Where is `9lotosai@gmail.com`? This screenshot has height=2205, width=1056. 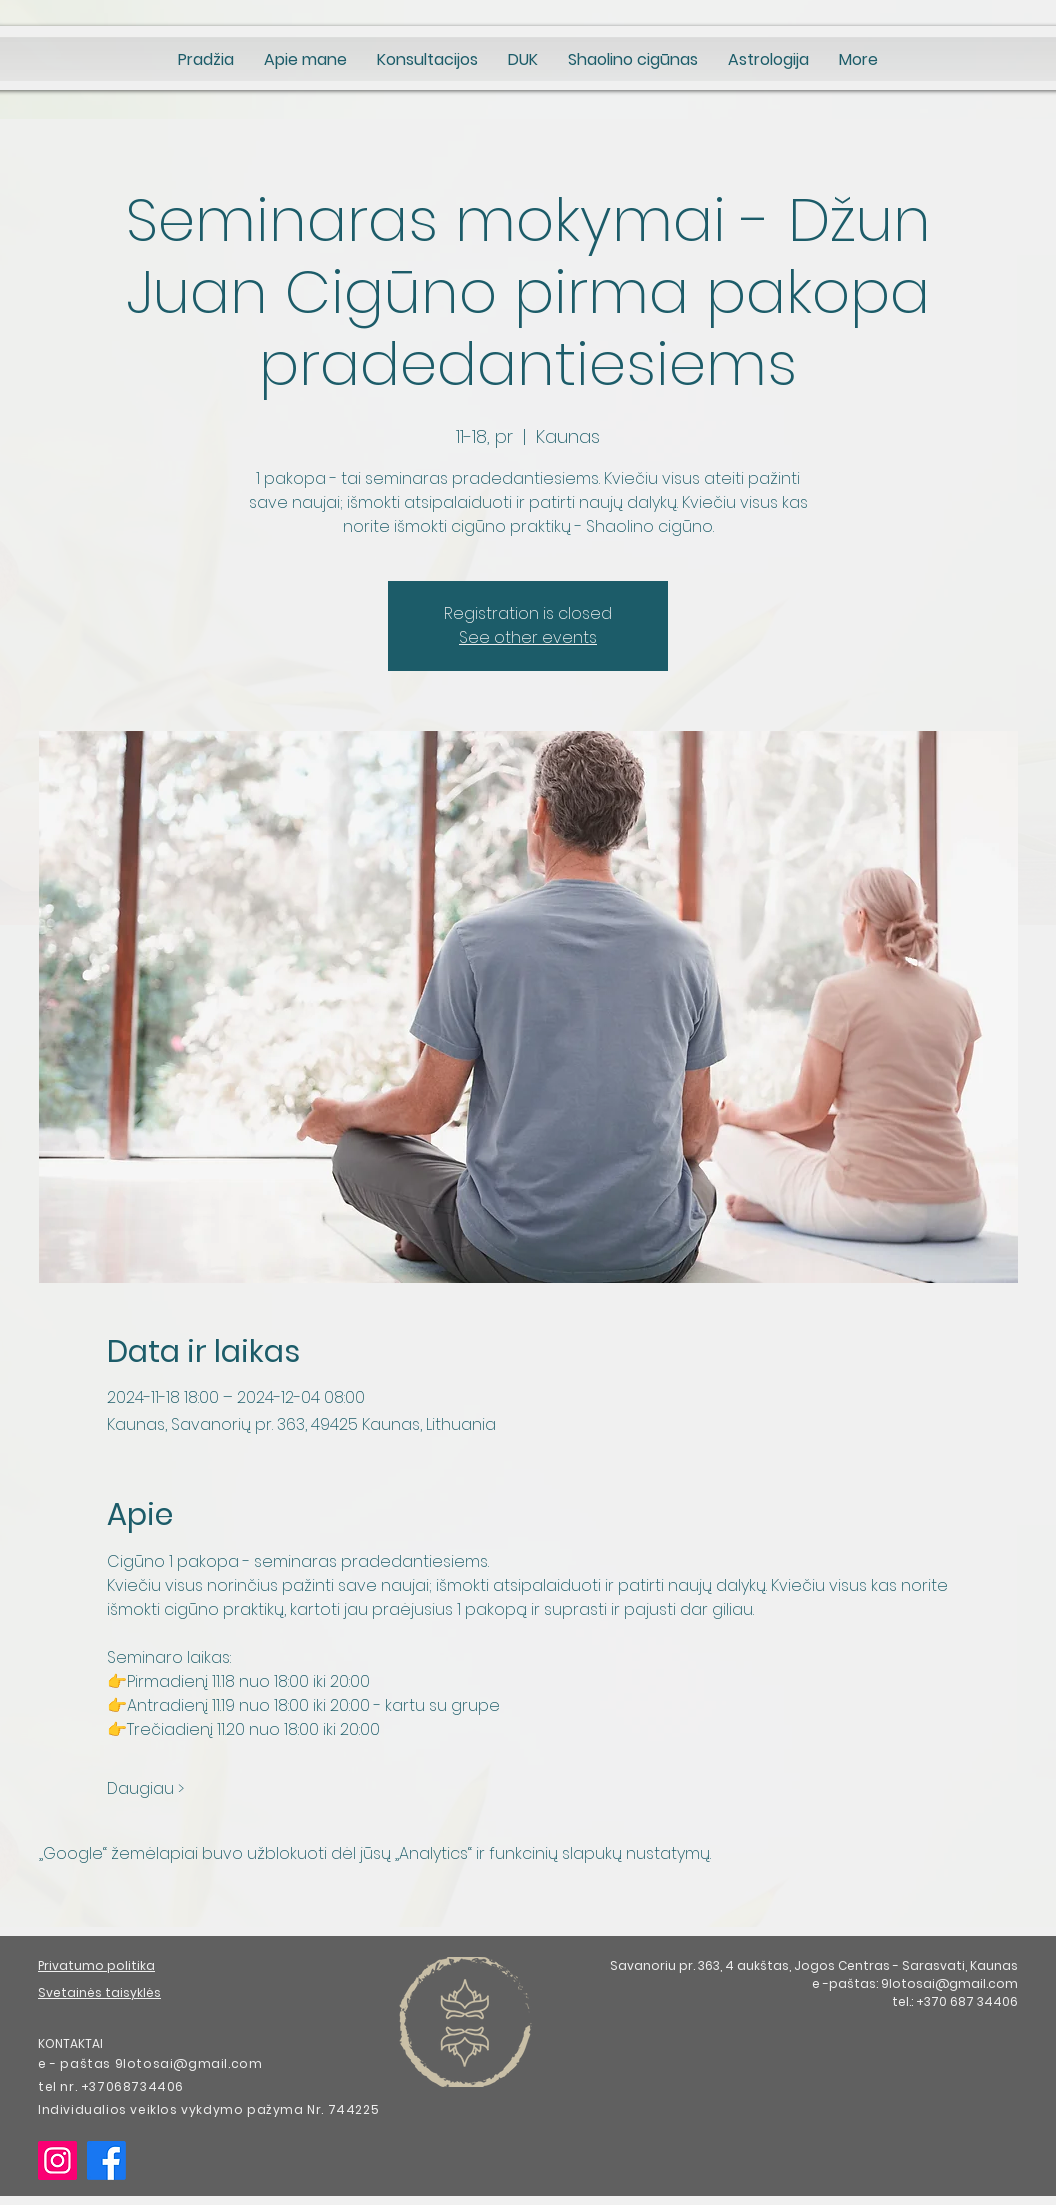
9lotosai@gmail.com is located at coordinates (949, 1983).